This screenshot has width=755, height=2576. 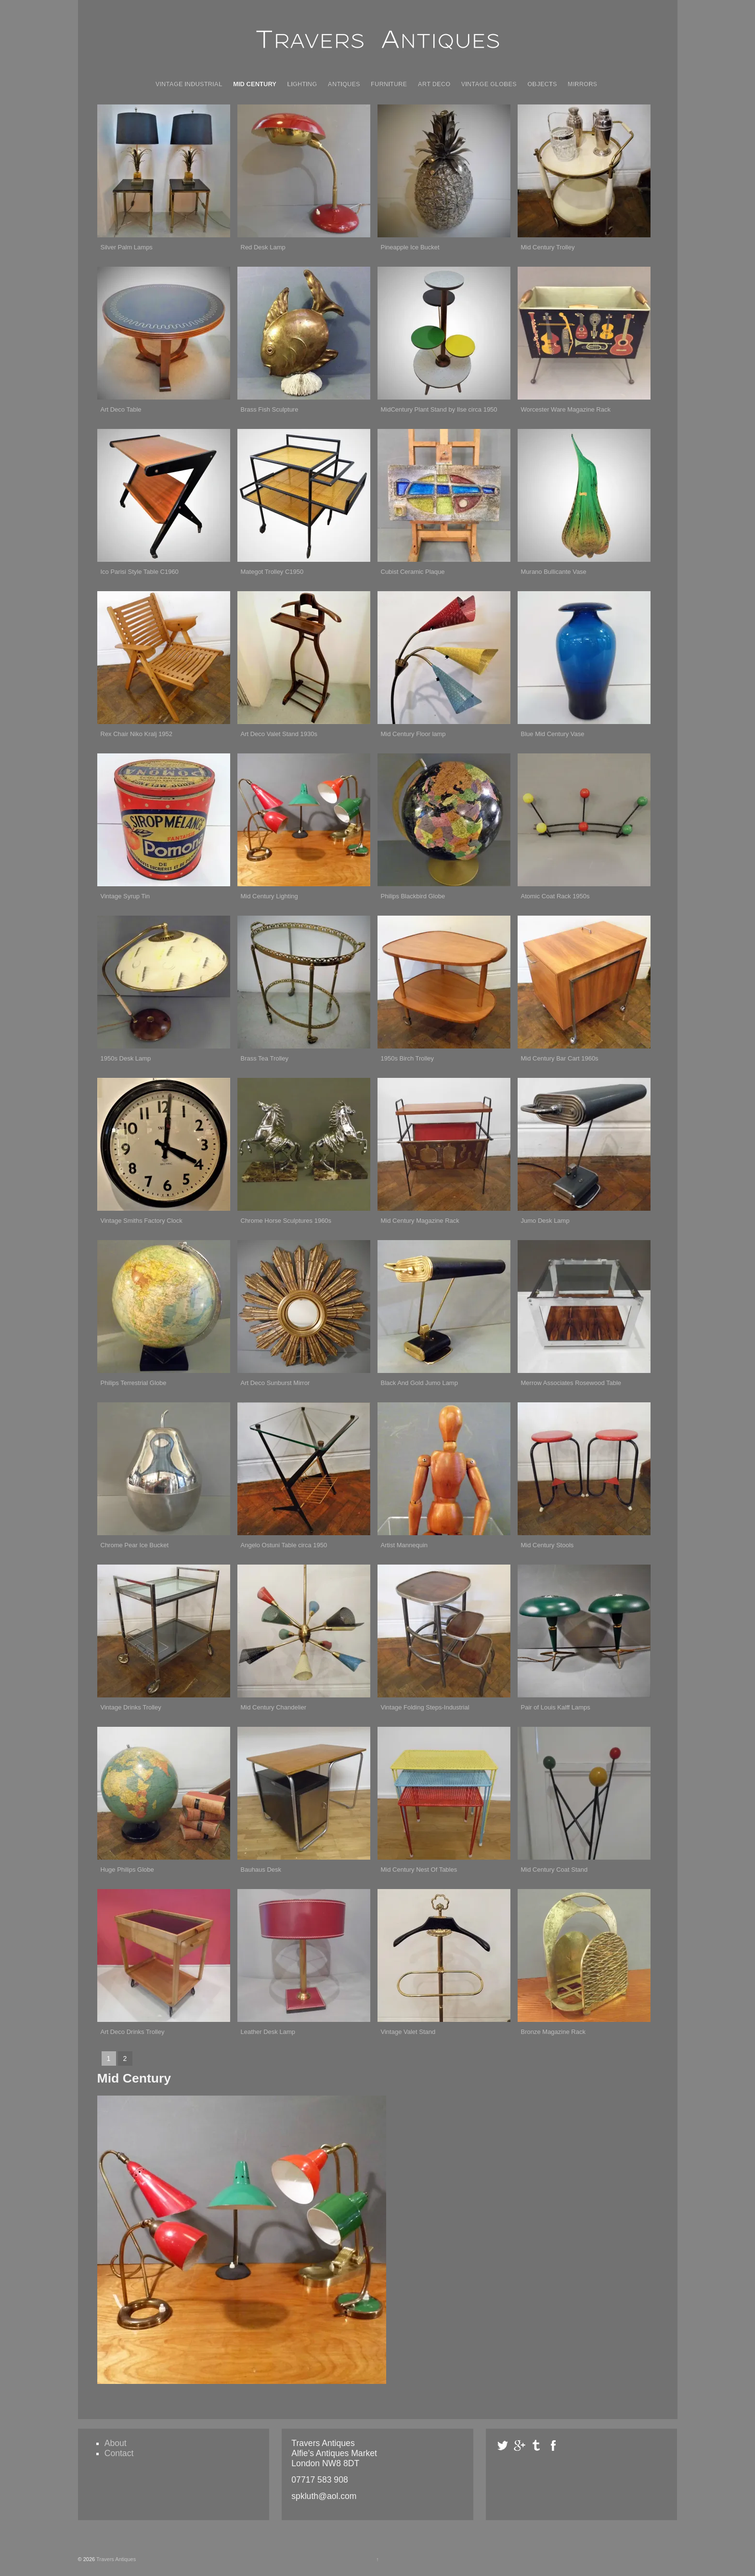 What do you see at coordinates (545, 1220) in the screenshot?
I see `Jumo Desk Lamp` at bounding box center [545, 1220].